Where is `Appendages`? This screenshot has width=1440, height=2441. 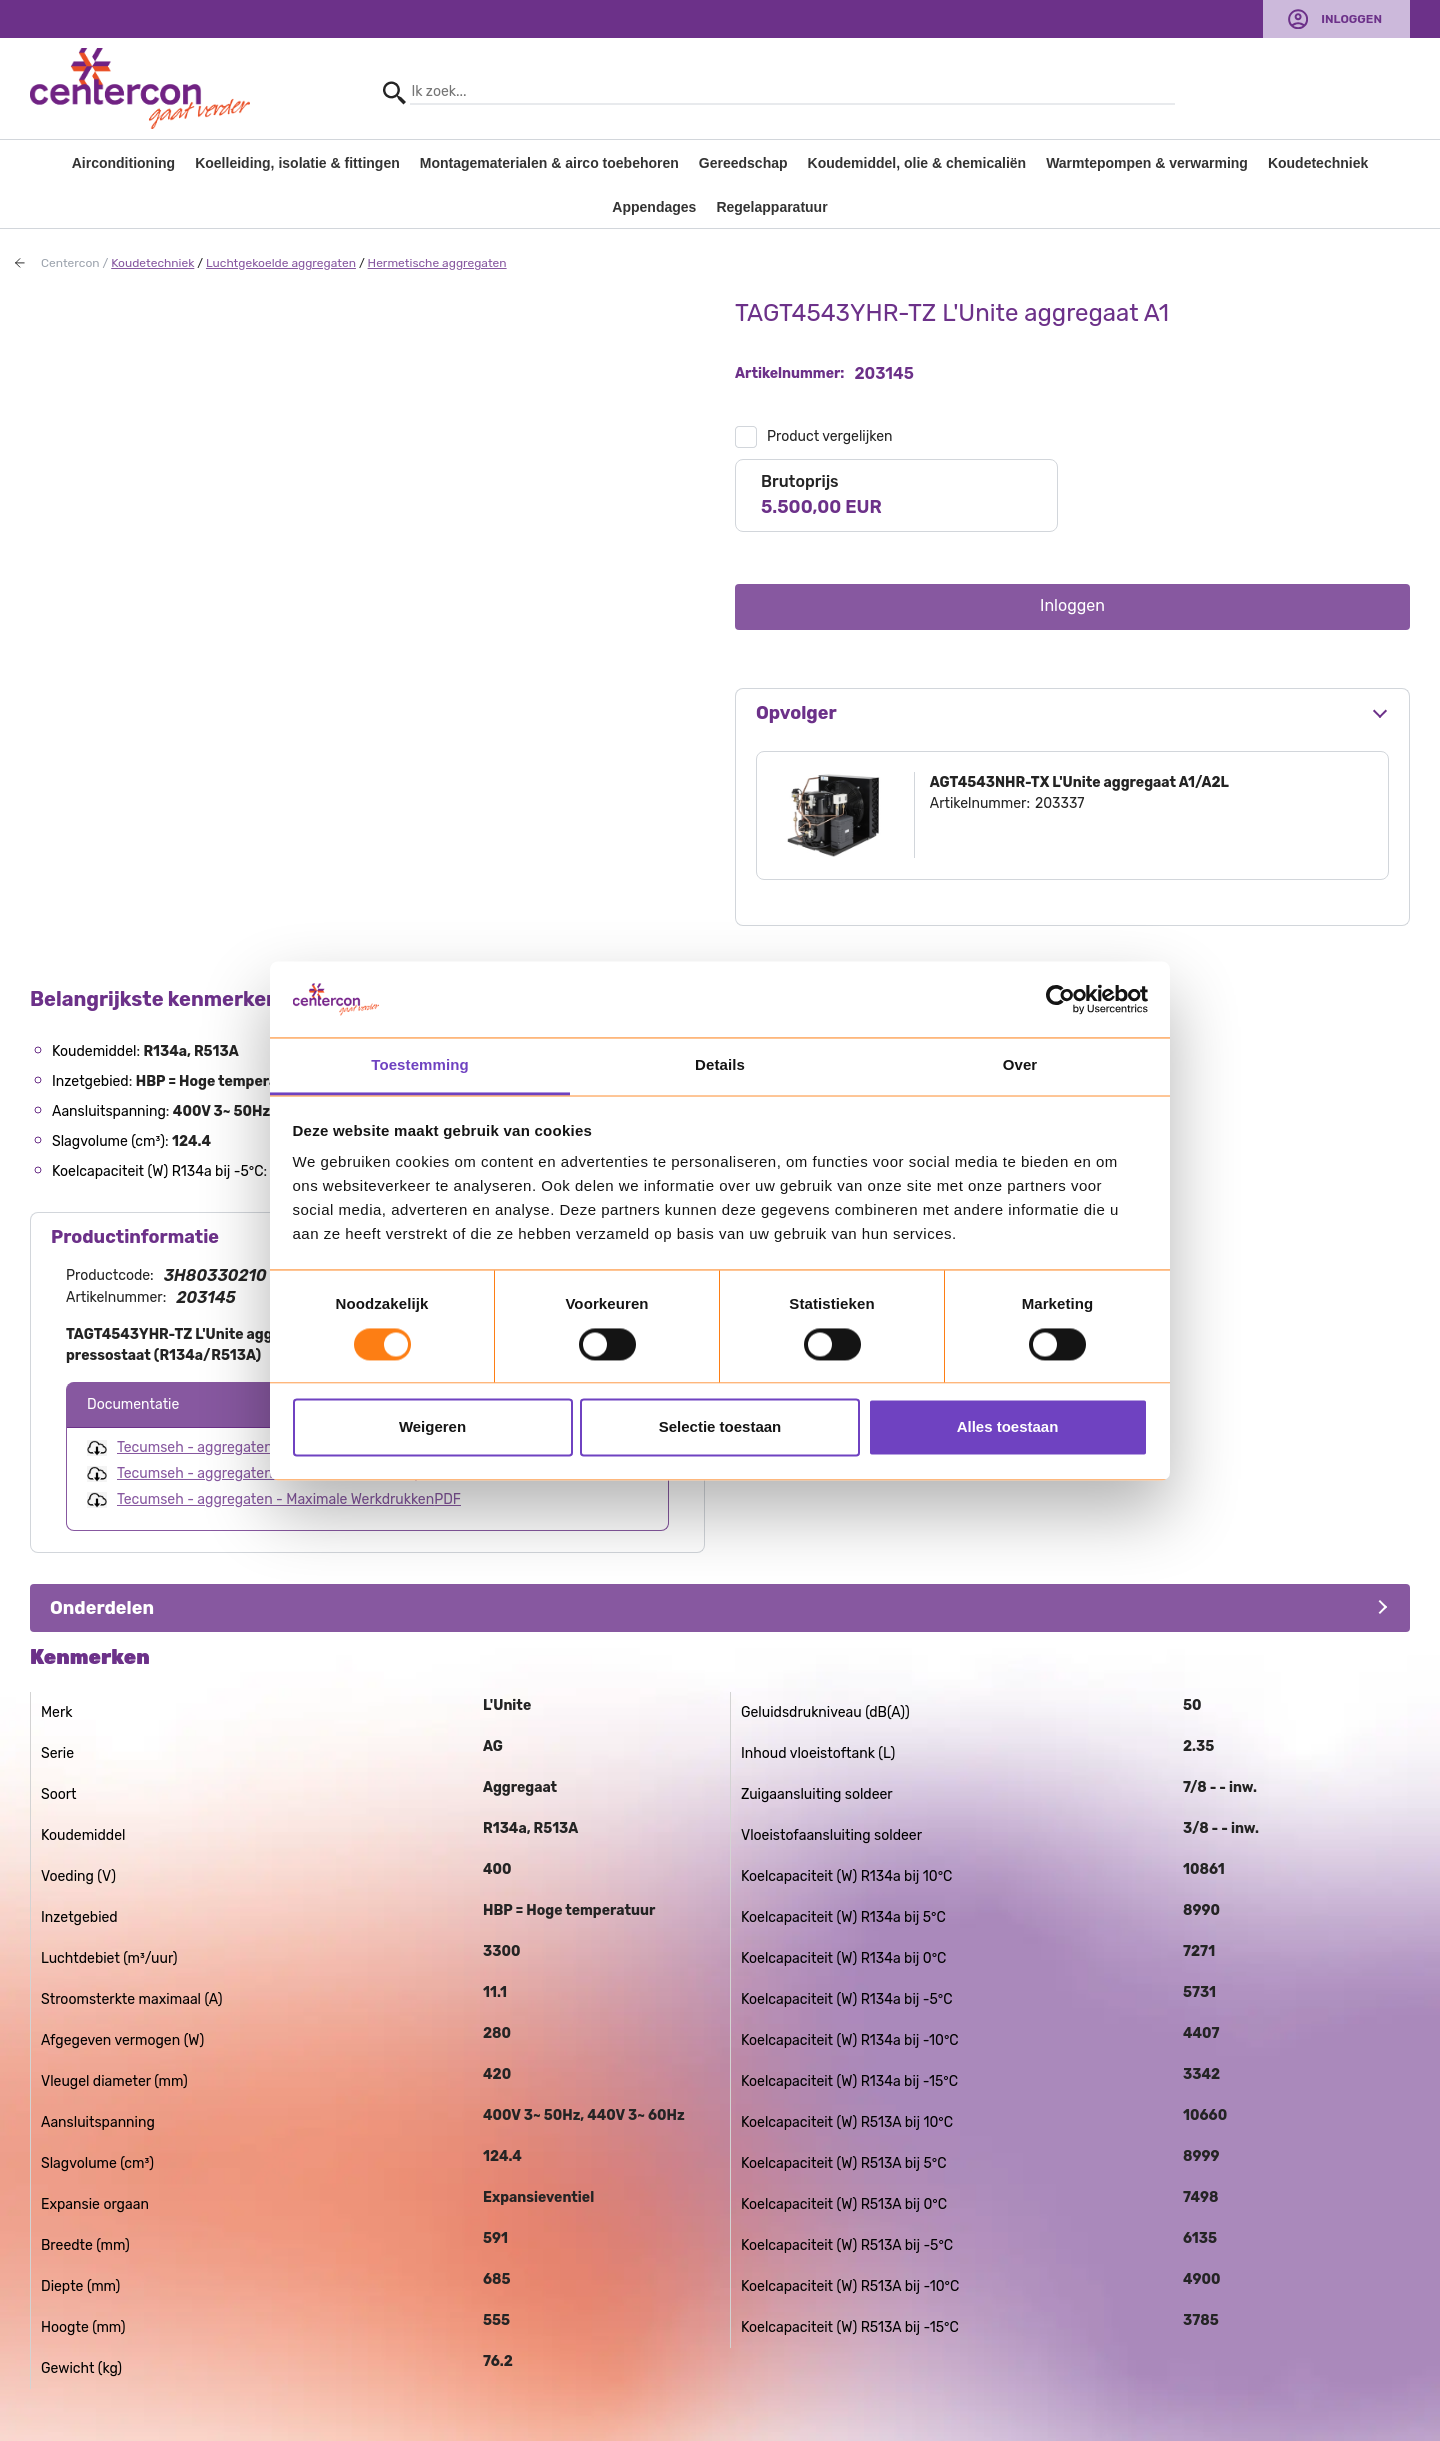 Appendages is located at coordinates (654, 207).